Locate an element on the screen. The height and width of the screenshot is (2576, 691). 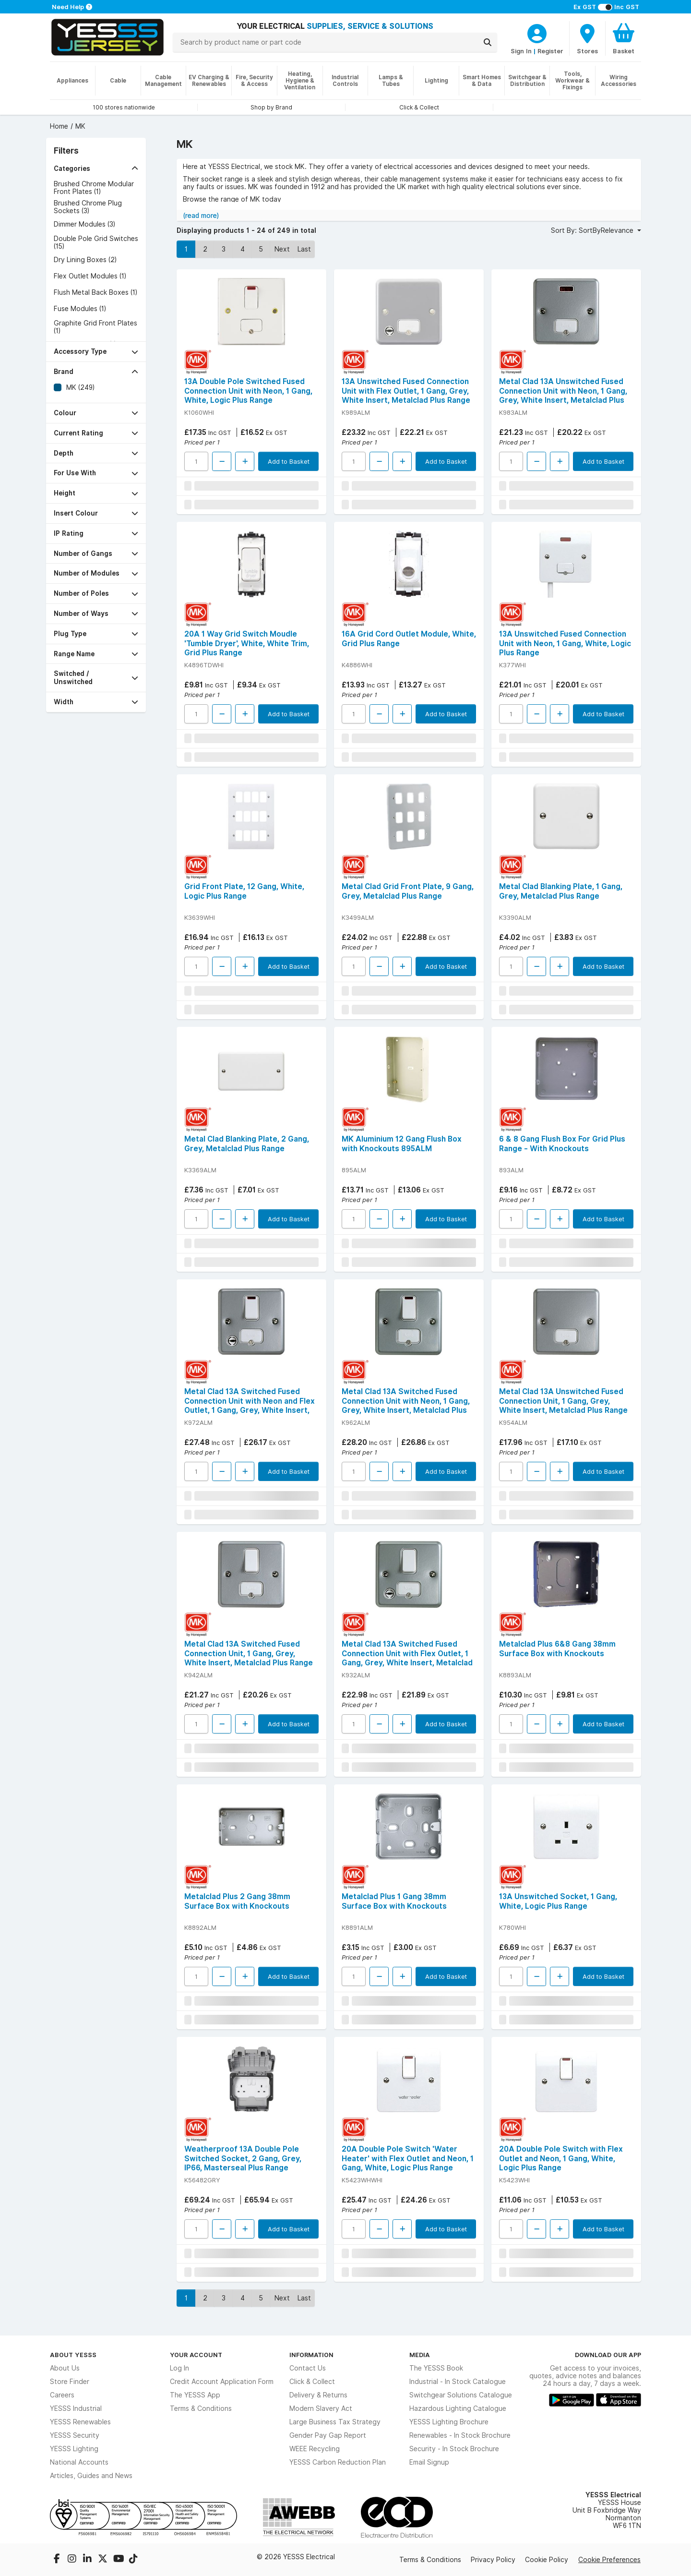
The YESSS Book is located at coordinates (436, 2368).